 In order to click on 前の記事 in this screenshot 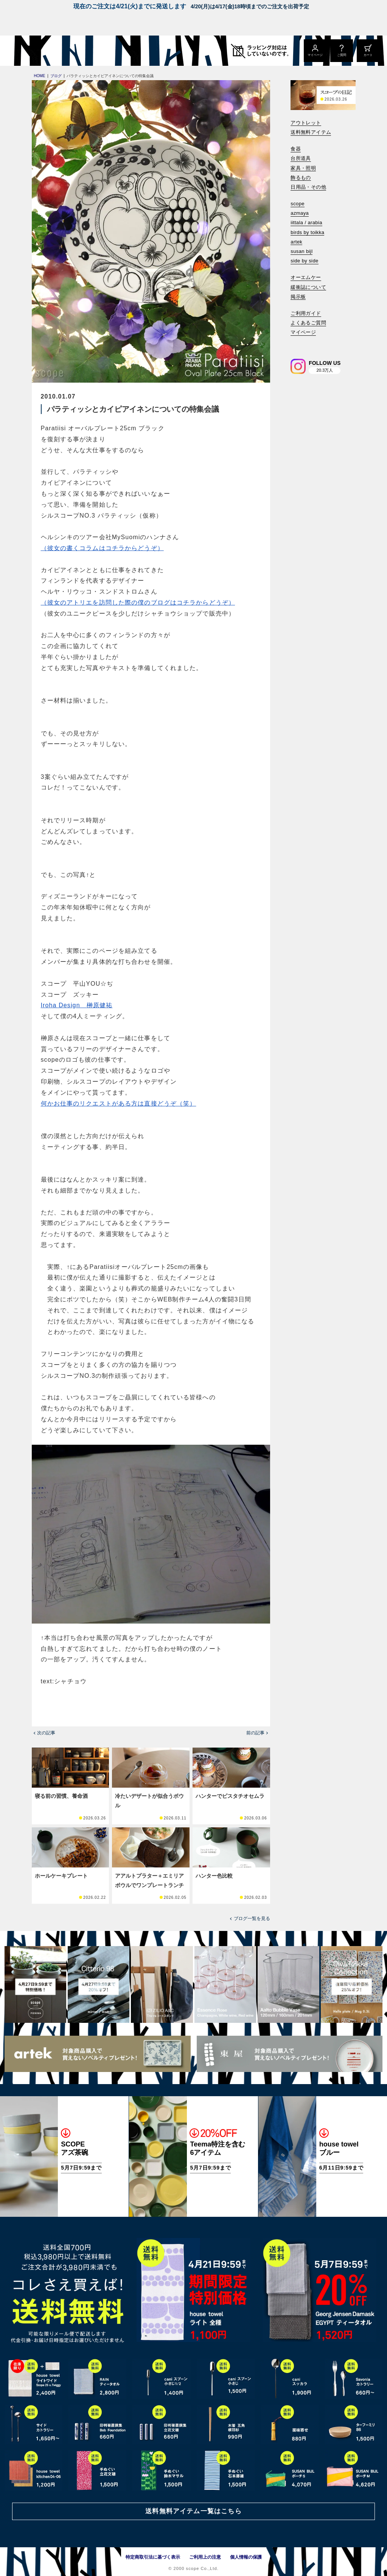, I will do `click(255, 1732)`.